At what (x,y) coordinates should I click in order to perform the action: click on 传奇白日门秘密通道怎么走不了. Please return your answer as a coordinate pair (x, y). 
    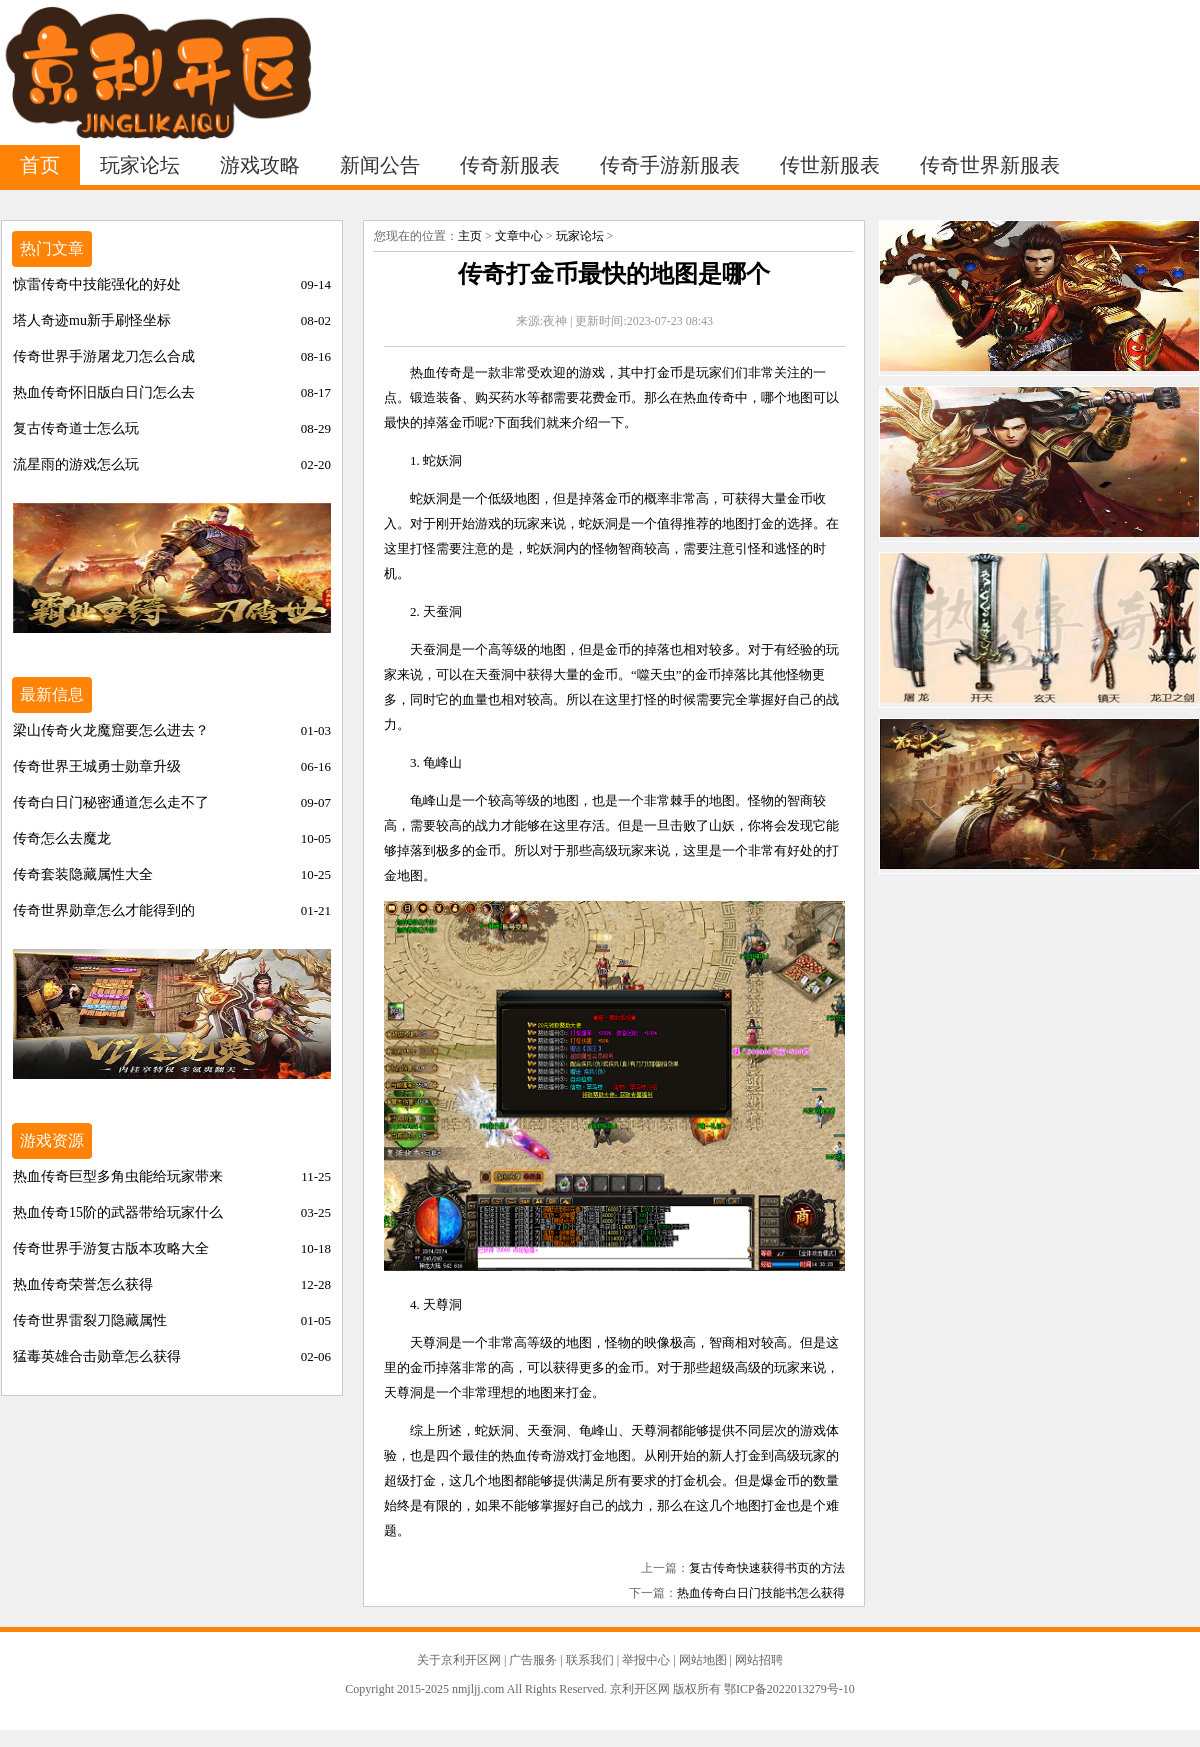
    Looking at the image, I should click on (111, 802).